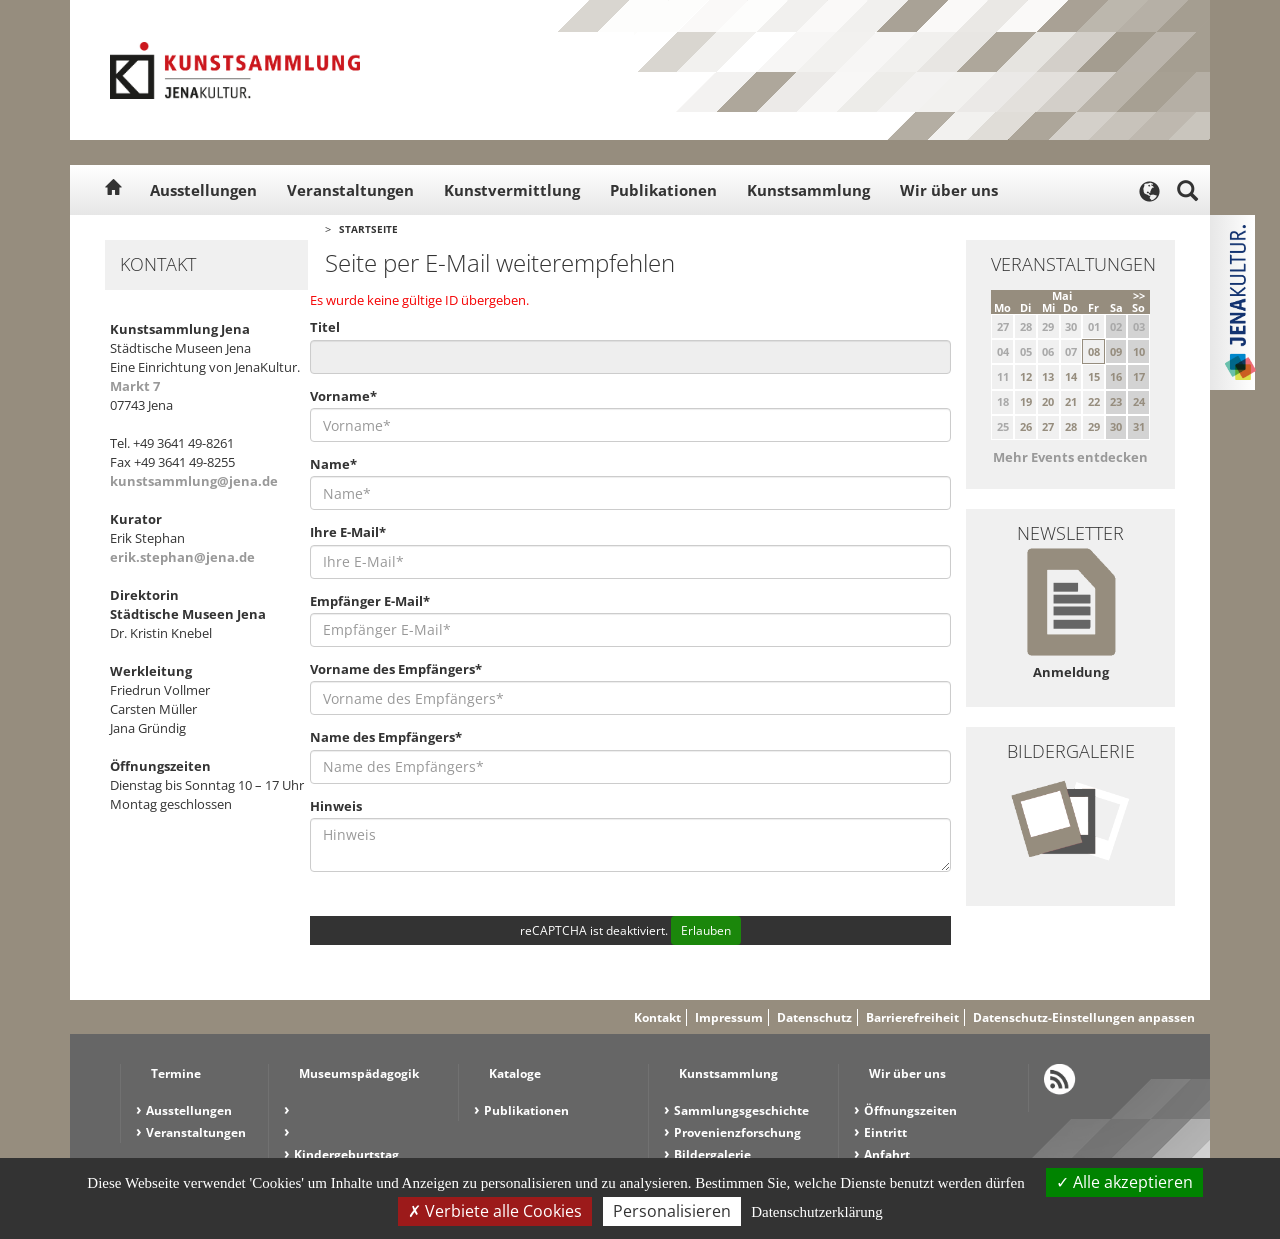  Describe the element at coordinates (1116, 426) in the screenshot. I see `30` at that location.